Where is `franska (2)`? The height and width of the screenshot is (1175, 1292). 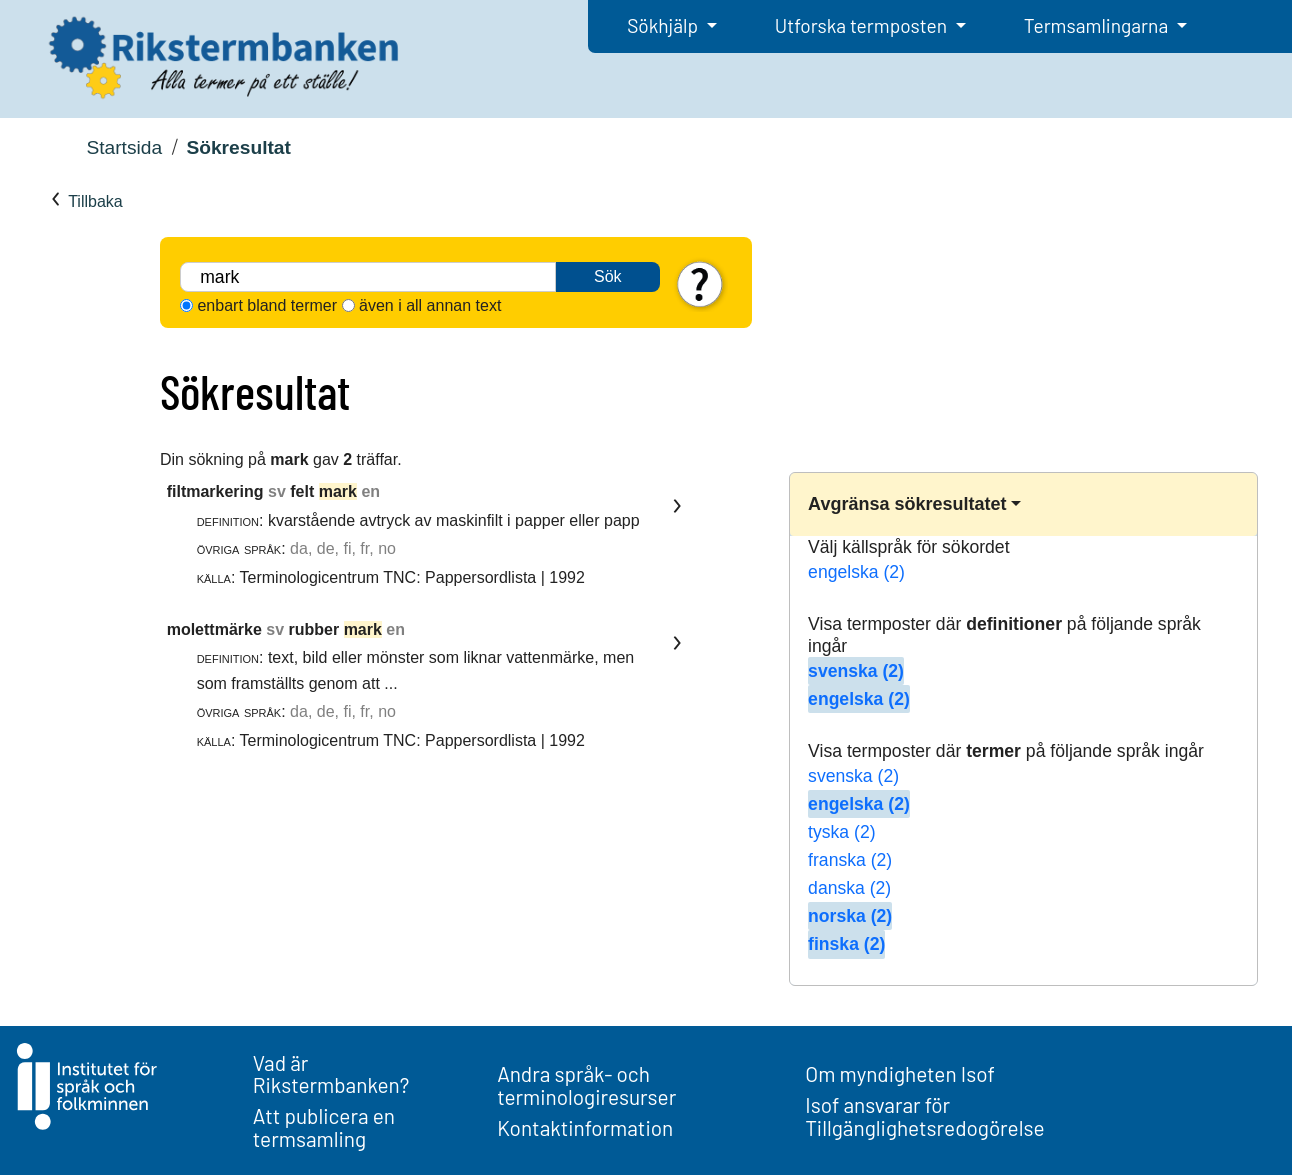
franska (2) is located at coordinates (850, 860).